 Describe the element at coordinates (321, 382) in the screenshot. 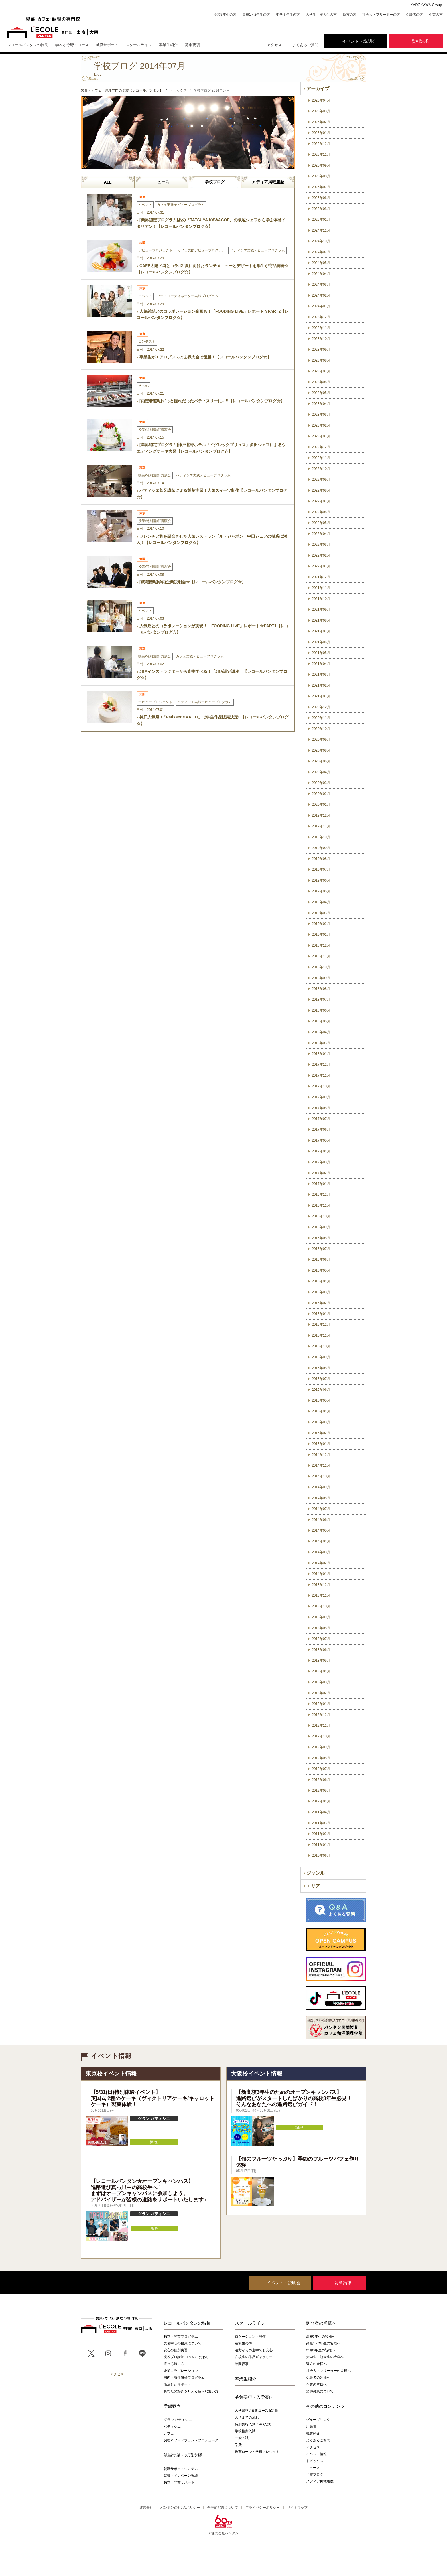

I see `2023年06月` at that location.